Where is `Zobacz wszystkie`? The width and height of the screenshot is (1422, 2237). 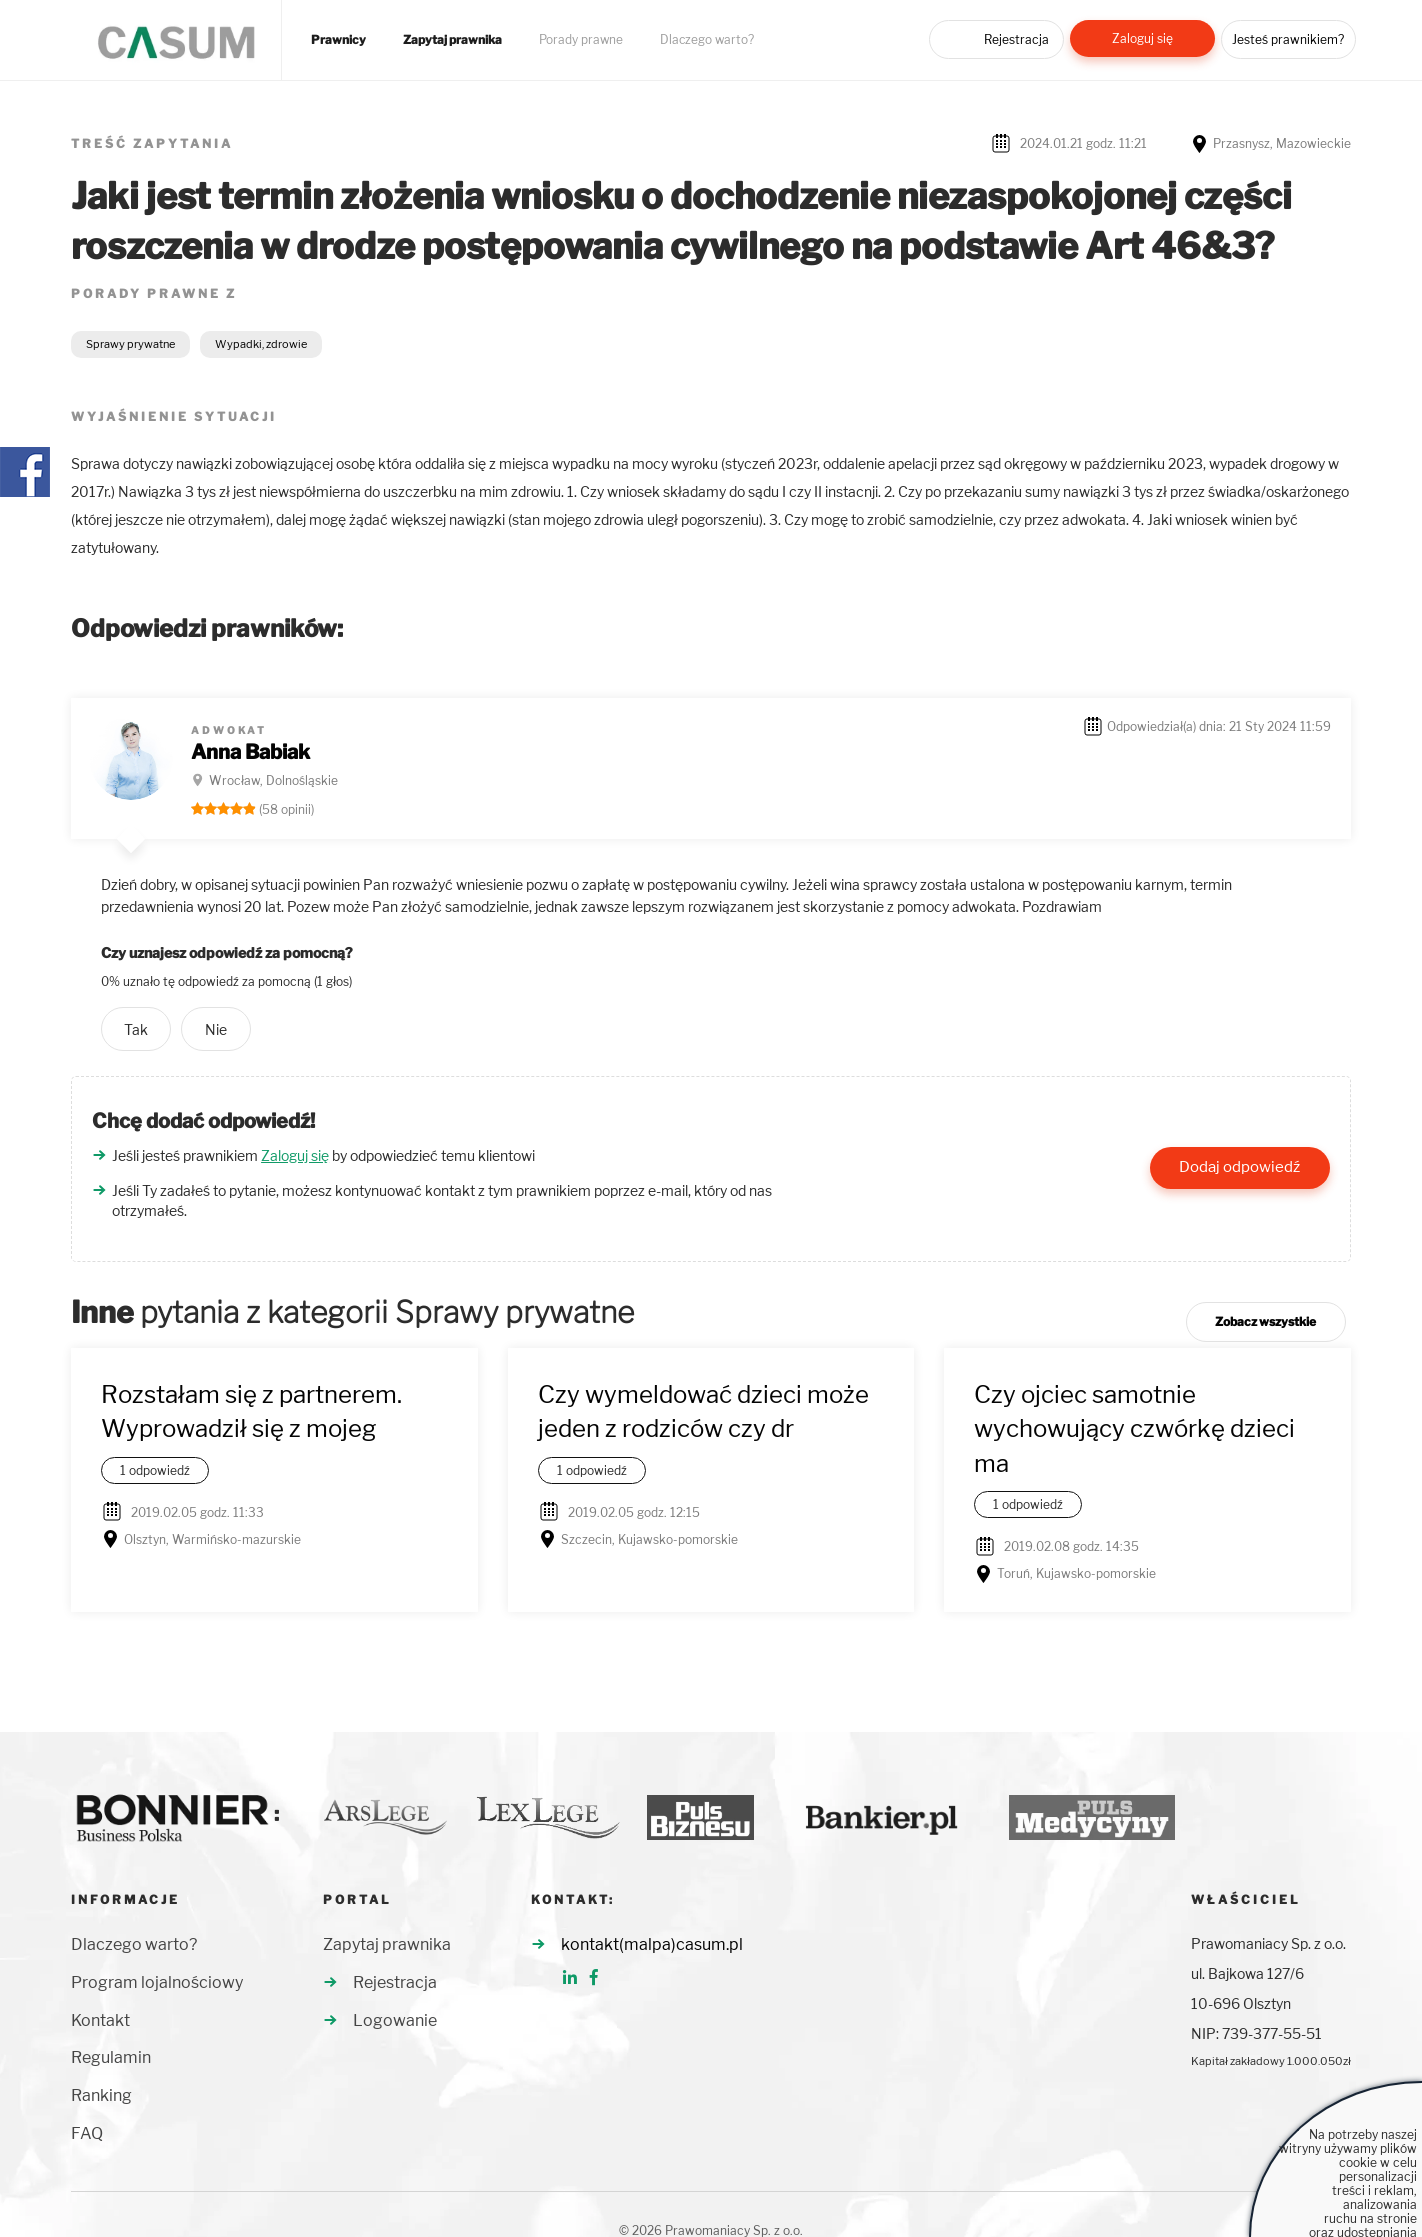 Zobacz wszystkie is located at coordinates (1265, 1321).